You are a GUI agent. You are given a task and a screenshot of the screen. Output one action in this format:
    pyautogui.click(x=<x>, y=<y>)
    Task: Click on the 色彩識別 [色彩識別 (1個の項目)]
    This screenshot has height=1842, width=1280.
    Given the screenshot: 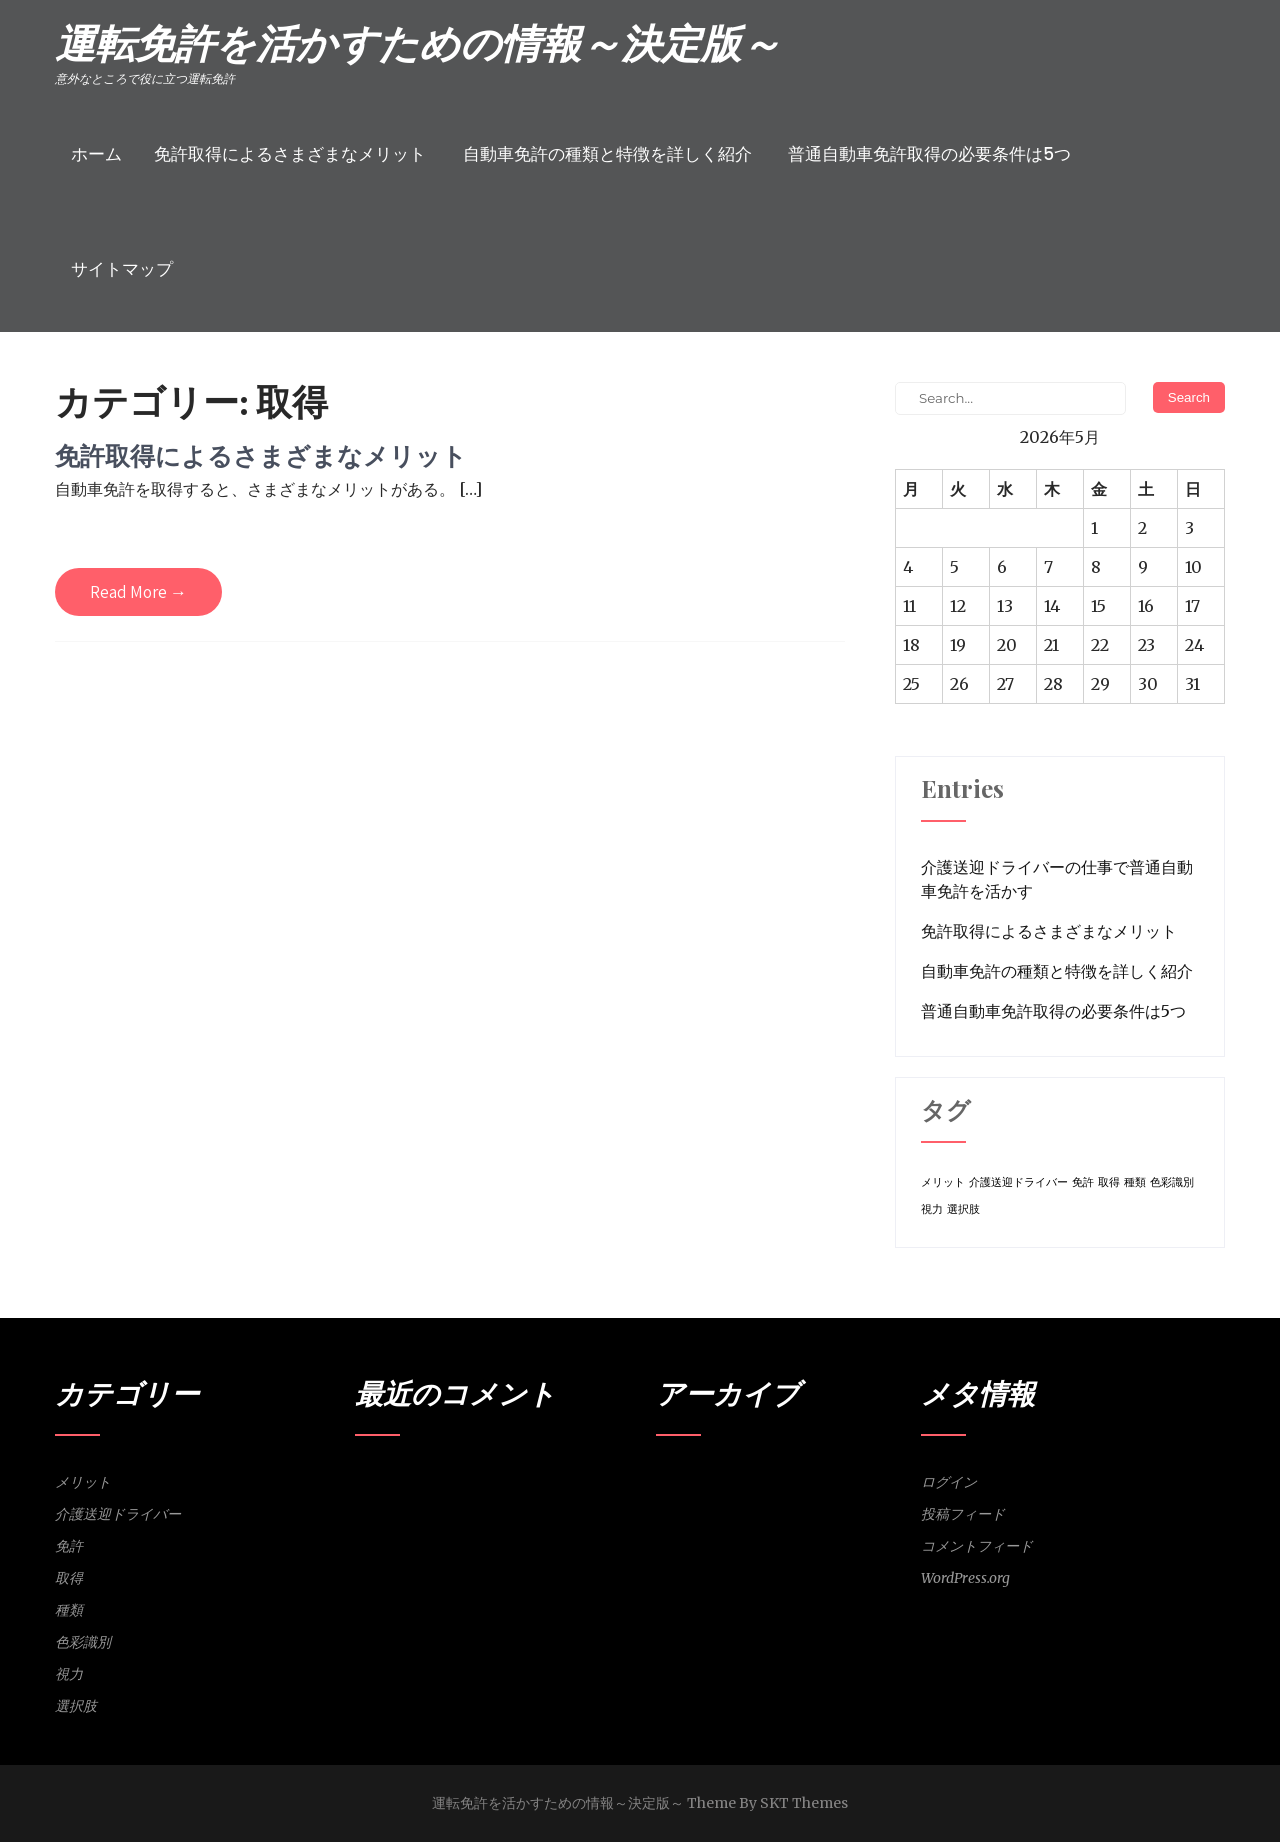 What is the action you would take?
    pyautogui.click(x=1172, y=1182)
    